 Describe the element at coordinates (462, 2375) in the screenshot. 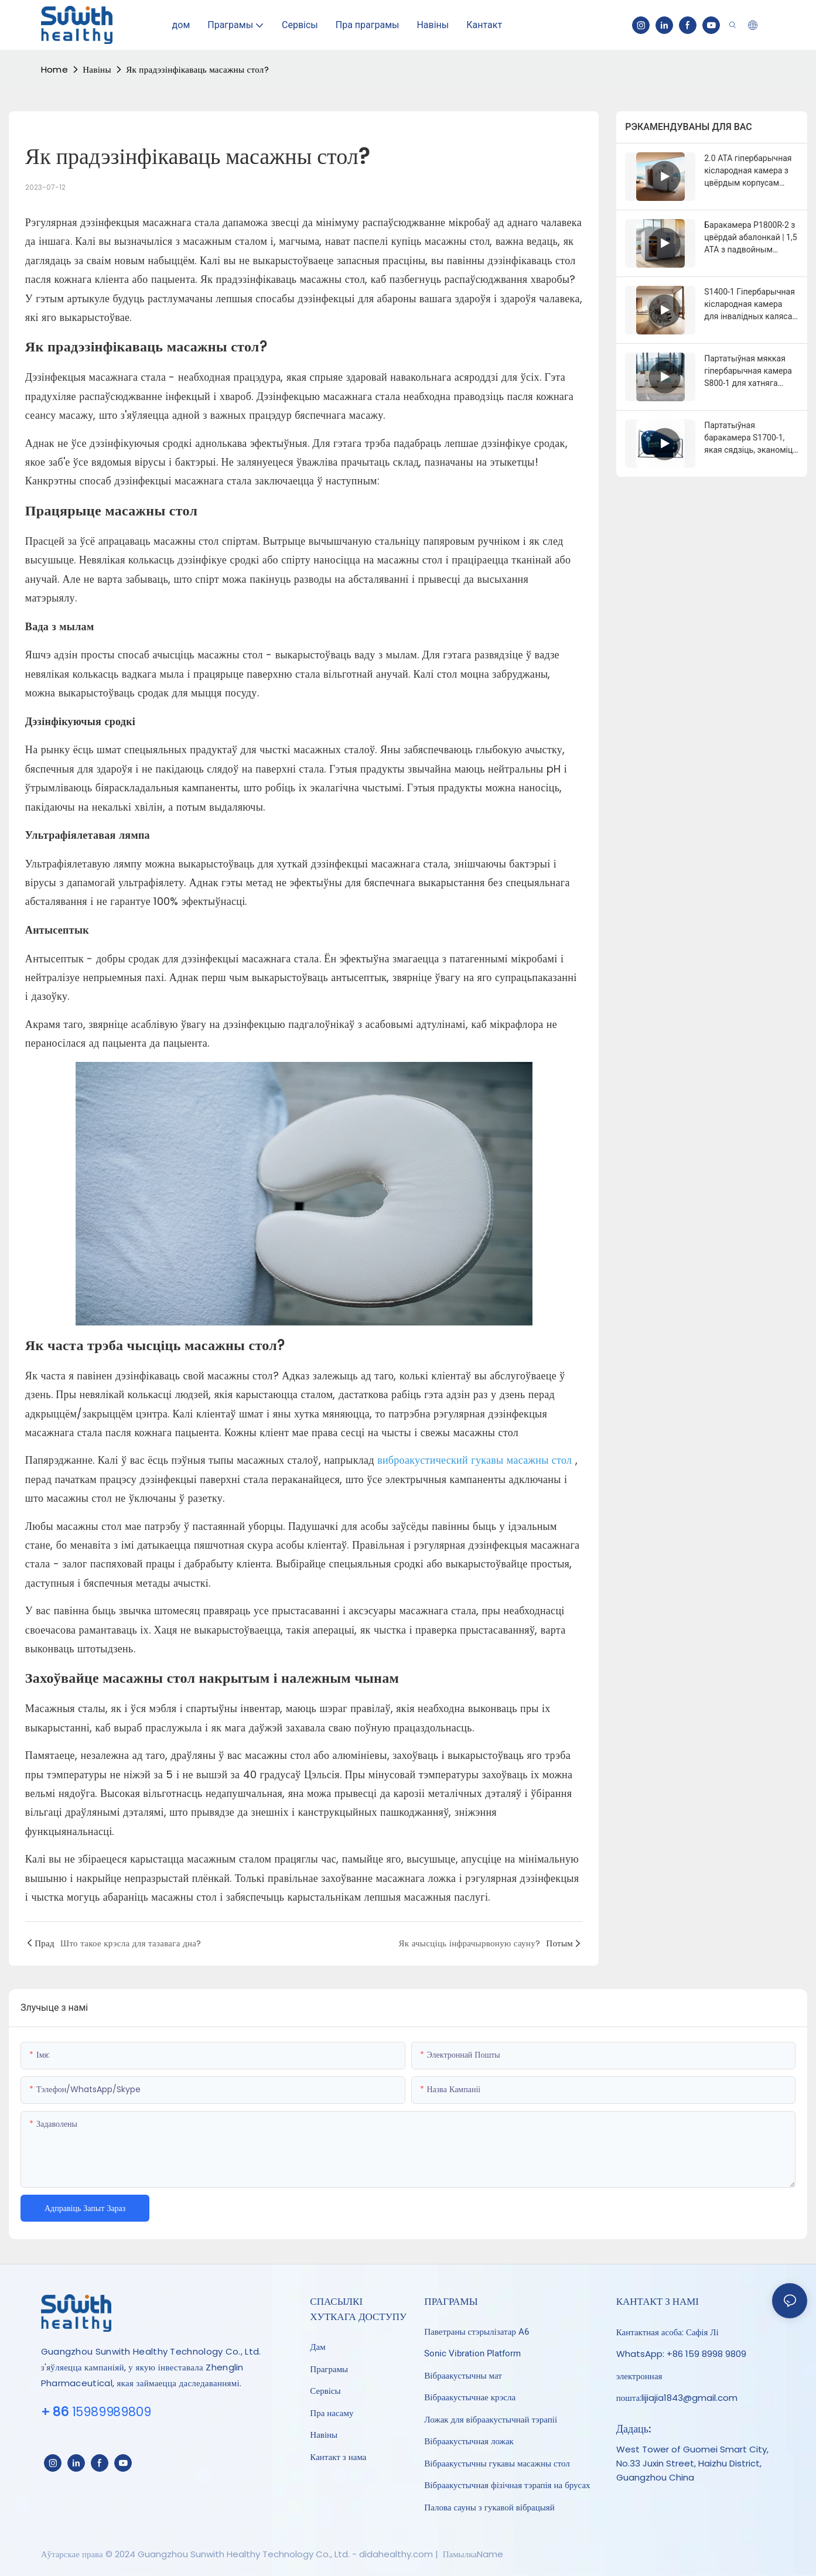

I see `Вібраакустычны мат` at that location.